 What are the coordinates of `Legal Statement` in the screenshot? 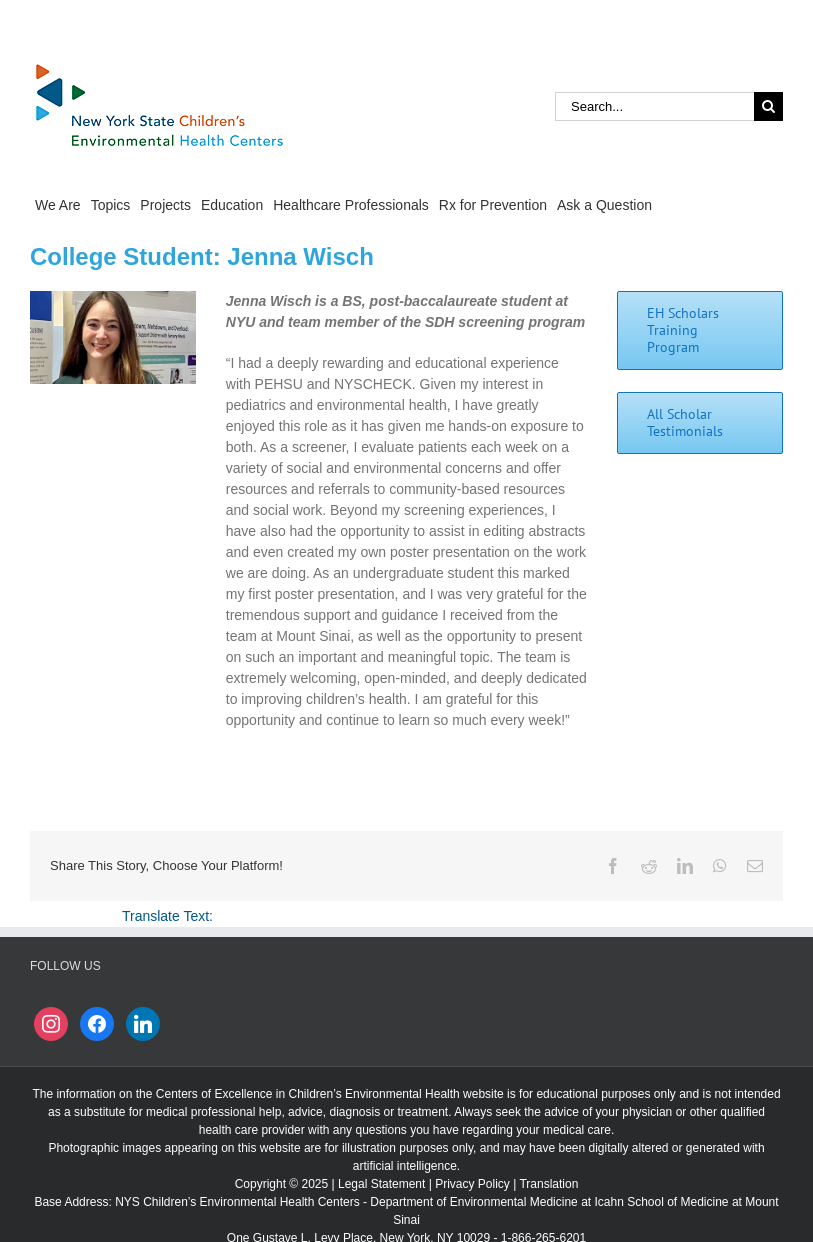 It's located at (381, 1184).